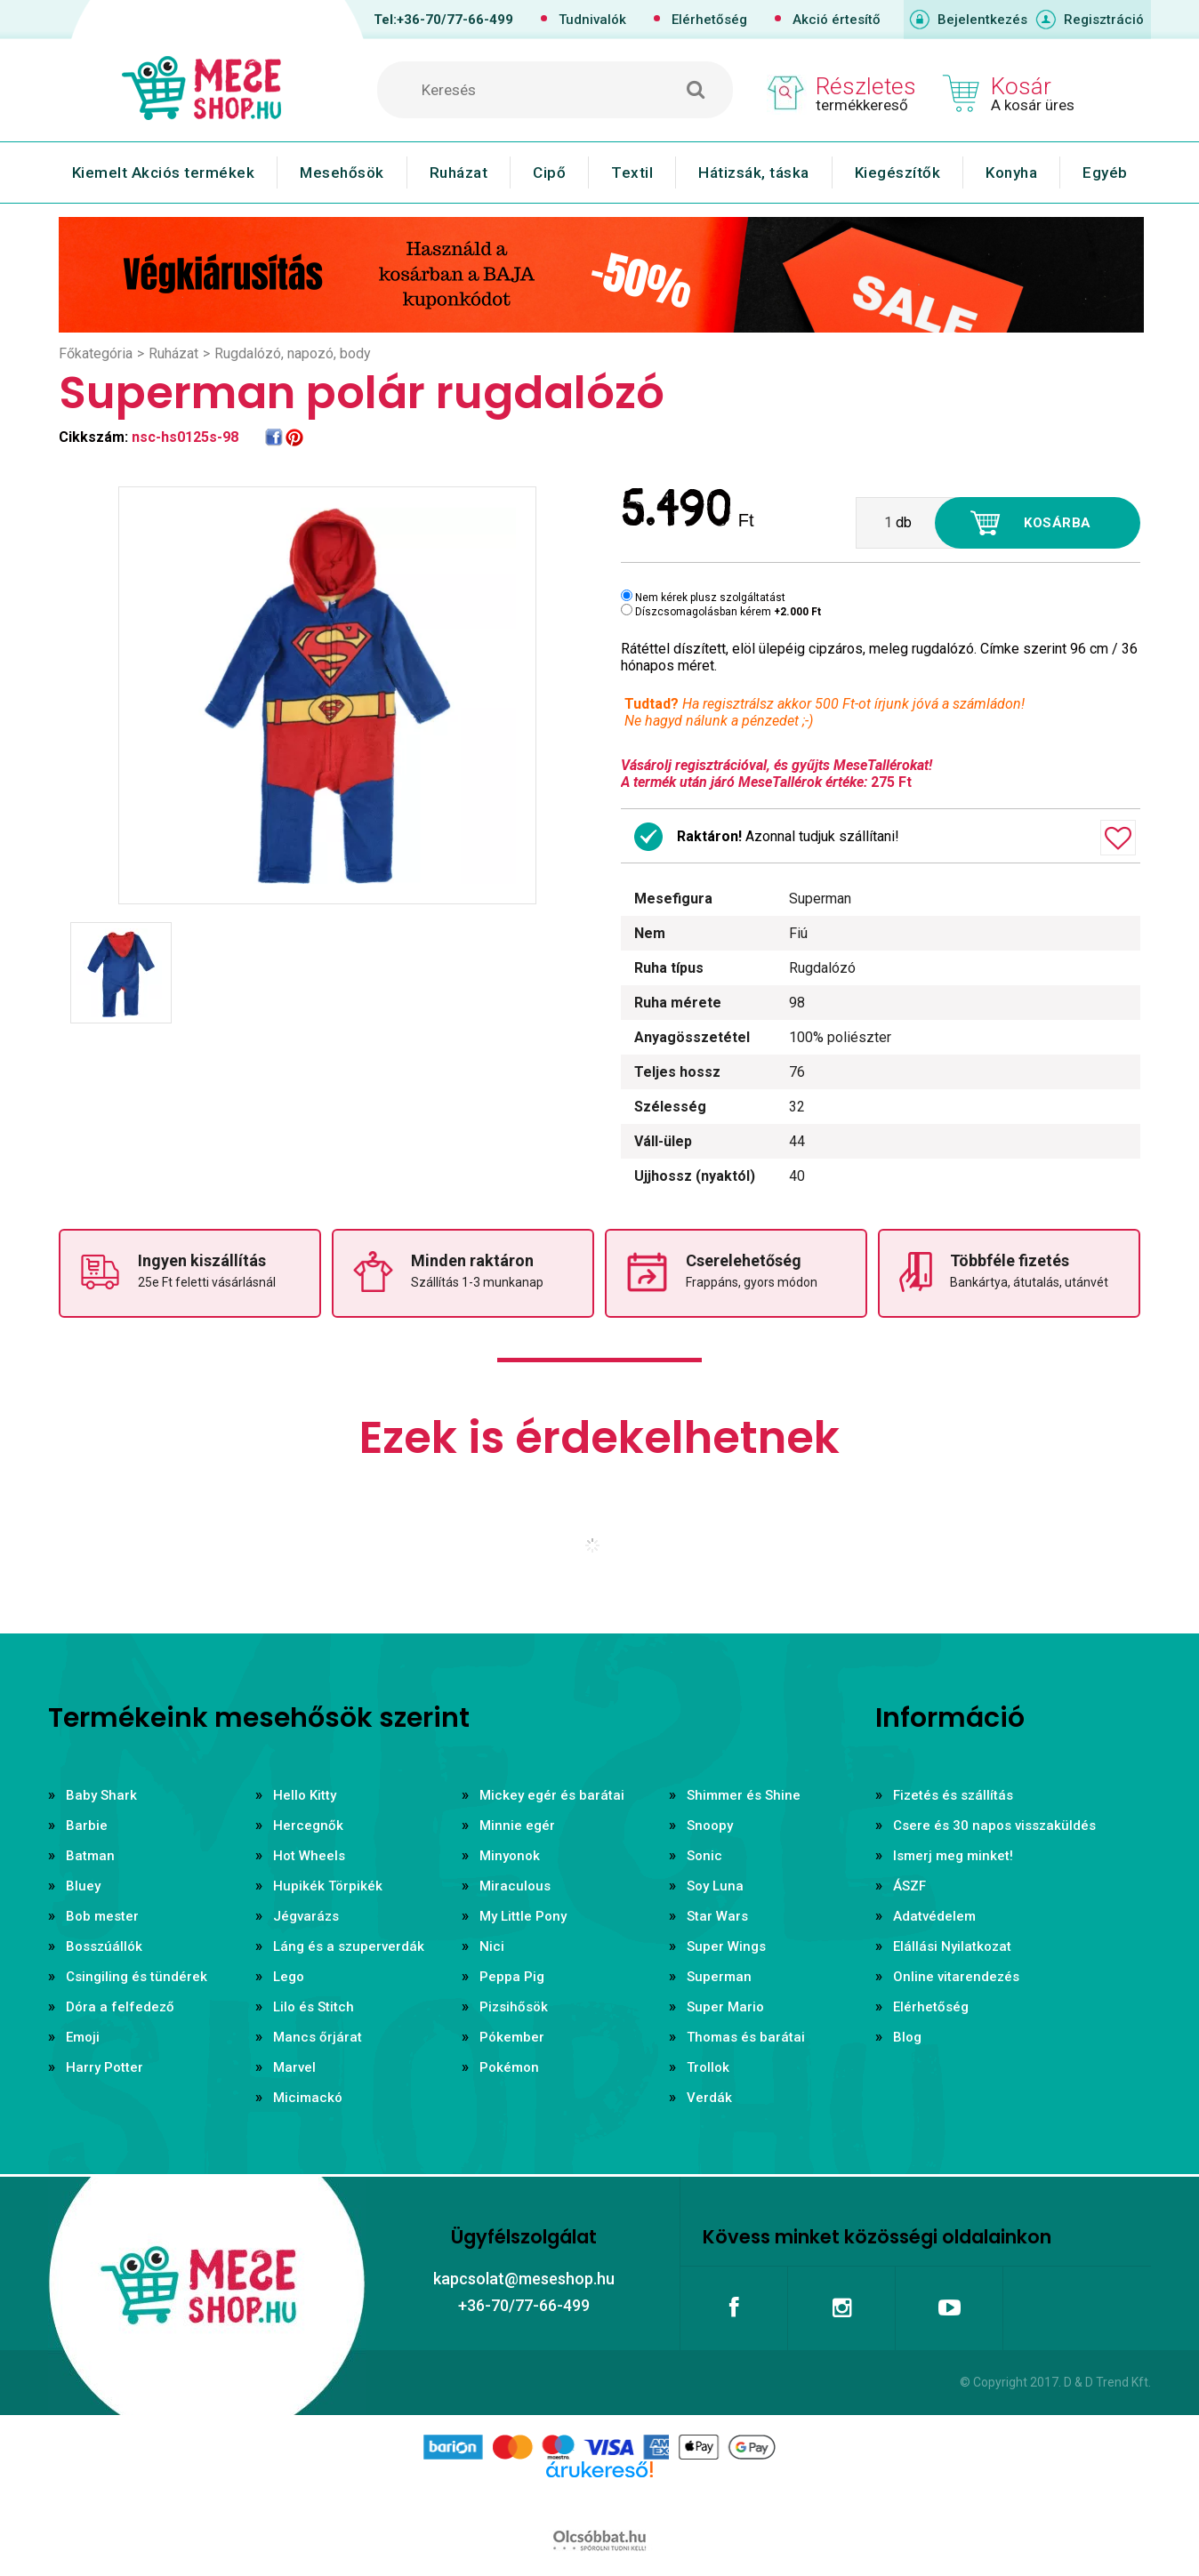 The width and height of the screenshot is (1199, 2576). Describe the element at coordinates (511, 1977) in the screenshot. I see `Peppa Pig` at that location.